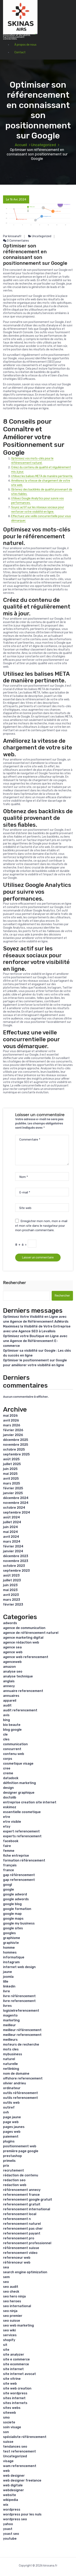  Describe the element at coordinates (25, 44) in the screenshot. I see `À propos de nous` at that location.